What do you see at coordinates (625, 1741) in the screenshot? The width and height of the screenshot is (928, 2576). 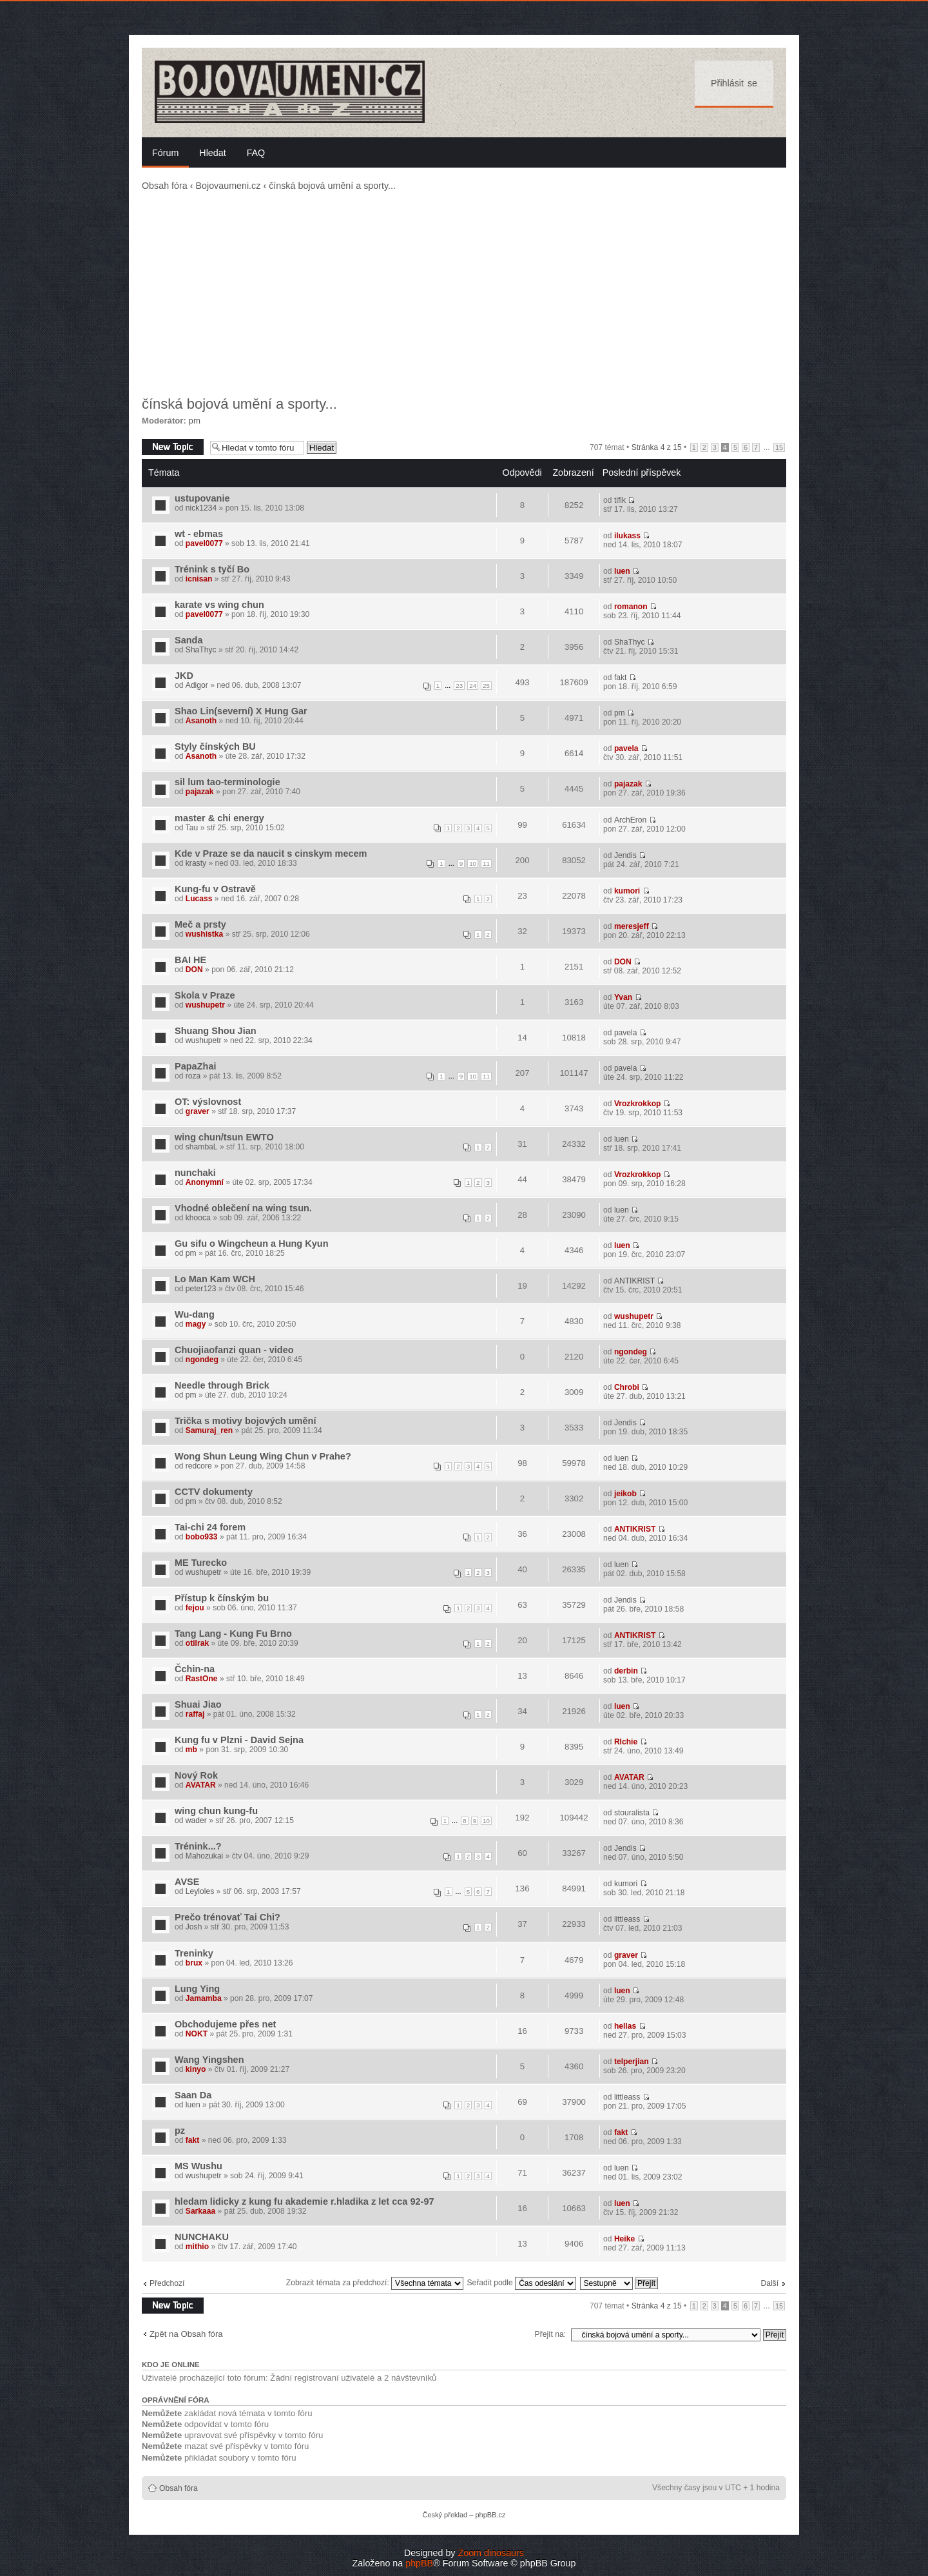 I see `RIchie` at bounding box center [625, 1741].